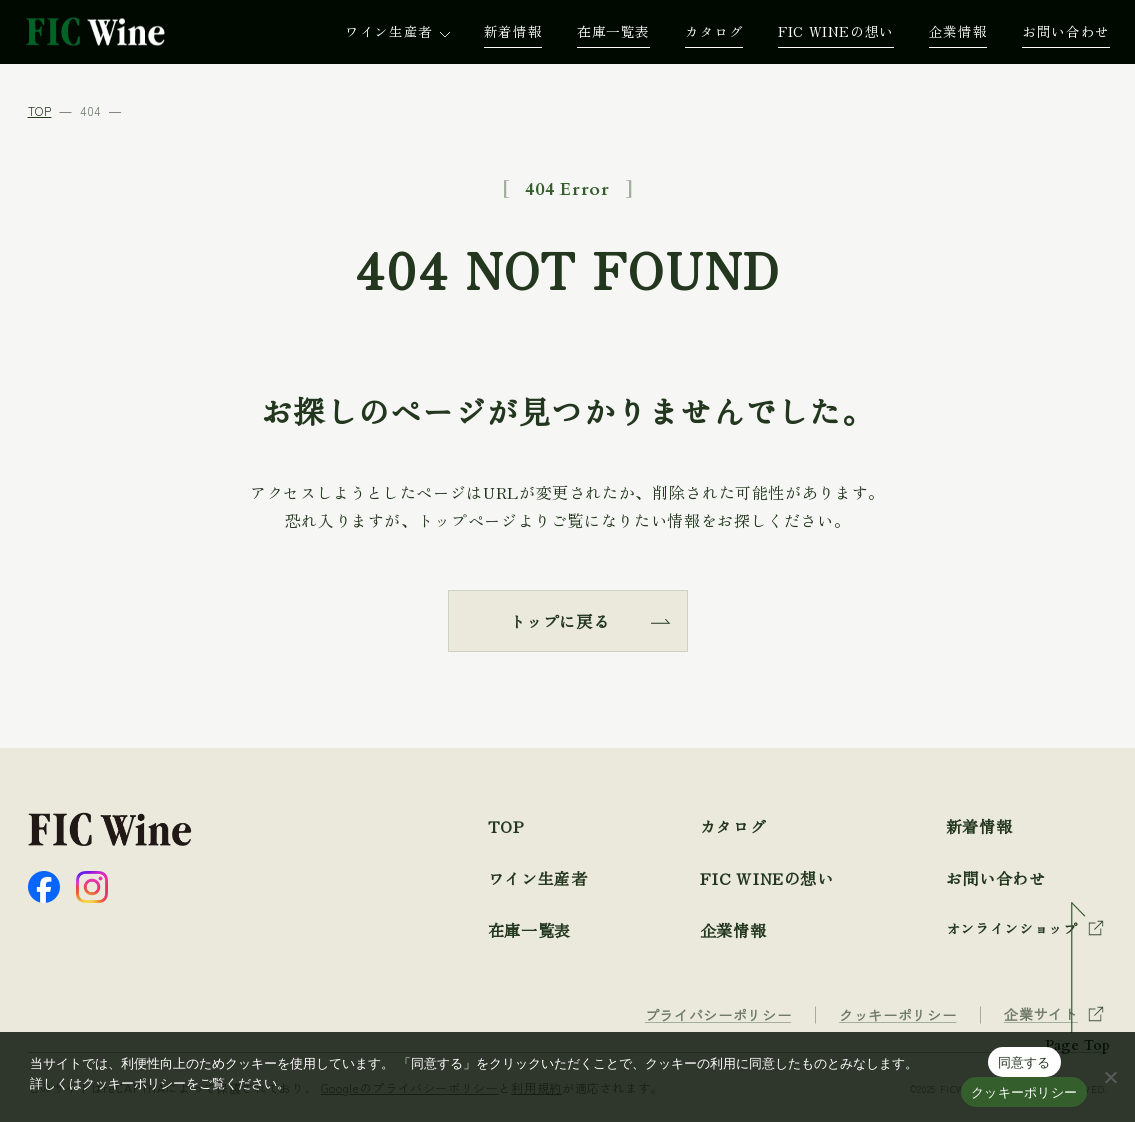  What do you see at coordinates (1024, 1062) in the screenshot?
I see `同意する` at bounding box center [1024, 1062].